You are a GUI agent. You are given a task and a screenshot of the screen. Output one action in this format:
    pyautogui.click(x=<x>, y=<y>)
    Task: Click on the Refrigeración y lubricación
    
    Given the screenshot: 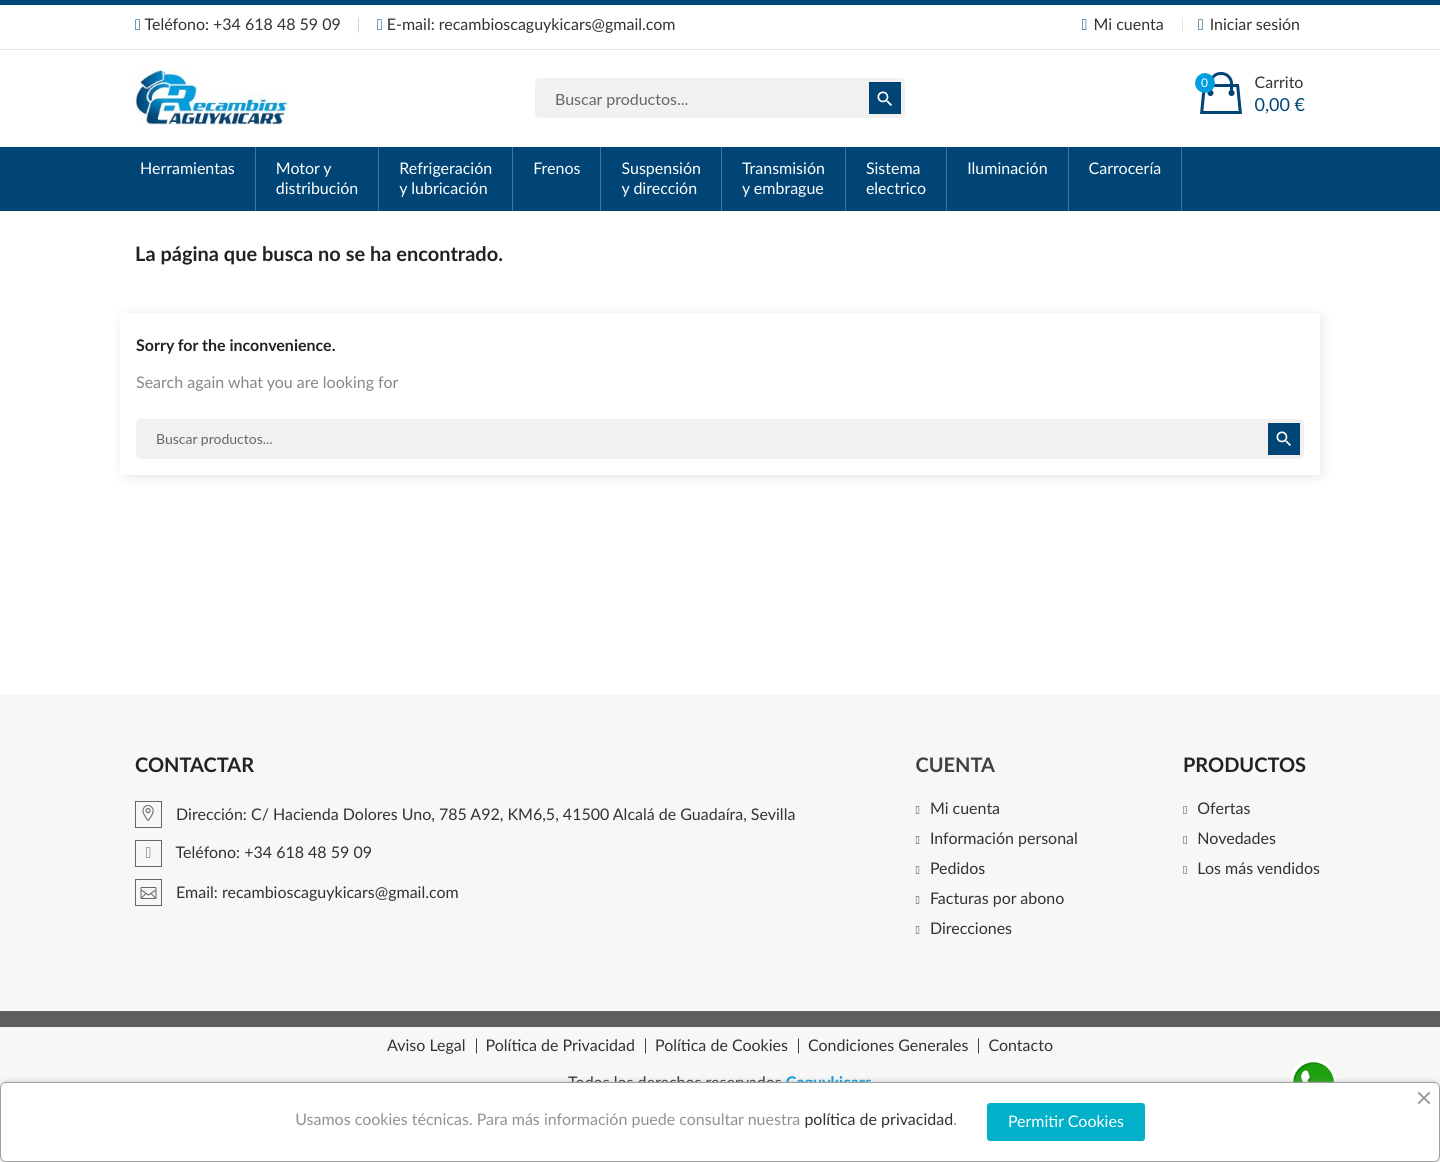 What is the action you would take?
    pyautogui.click(x=445, y=178)
    